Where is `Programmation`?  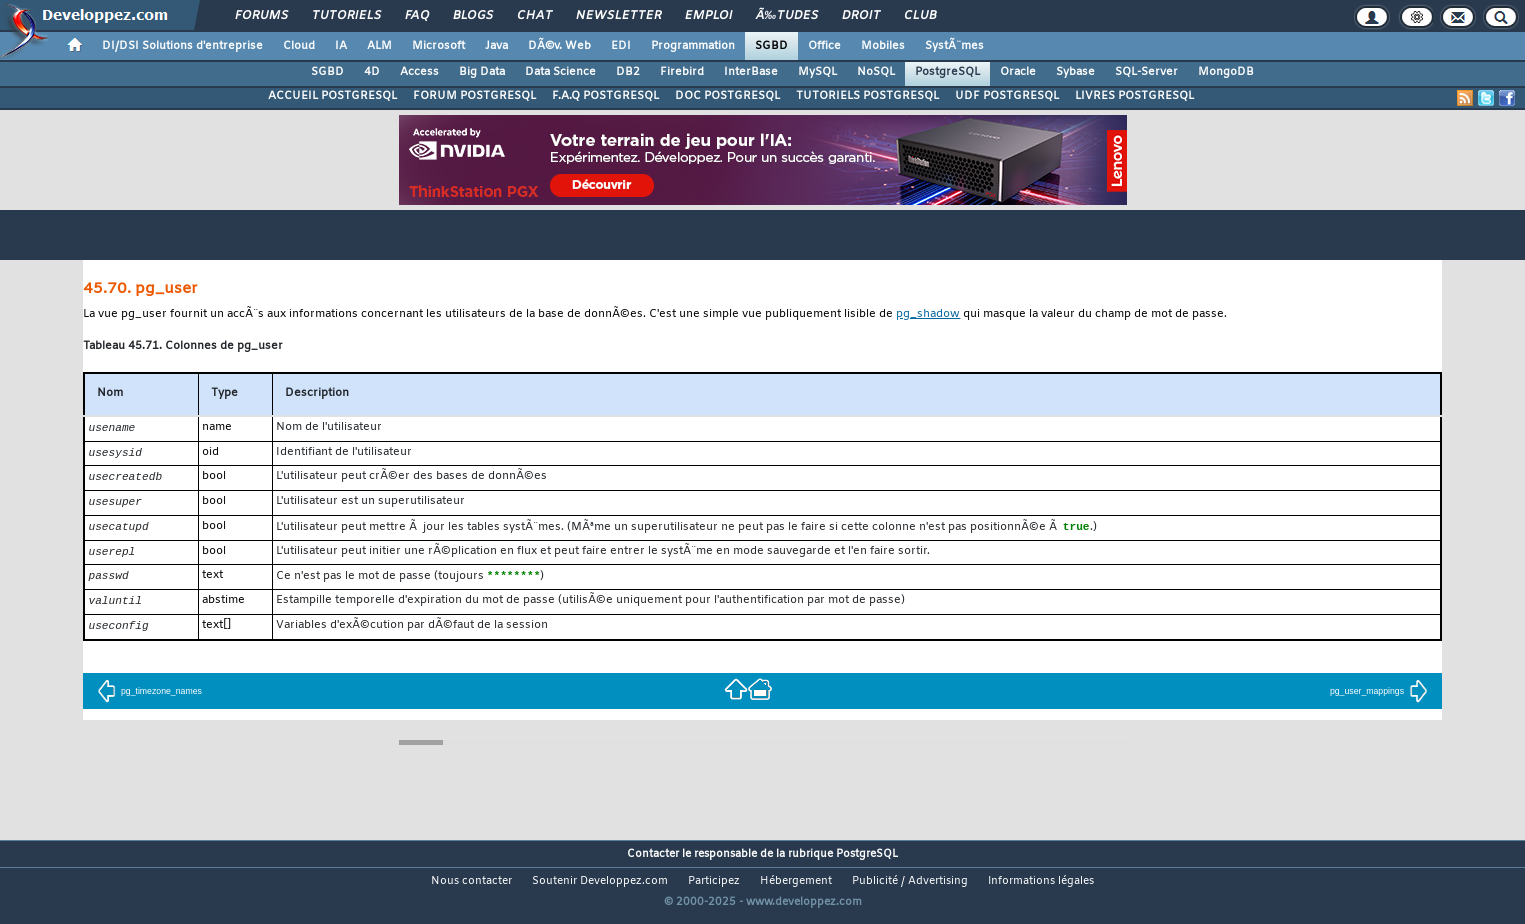 Programmation is located at coordinates (693, 46).